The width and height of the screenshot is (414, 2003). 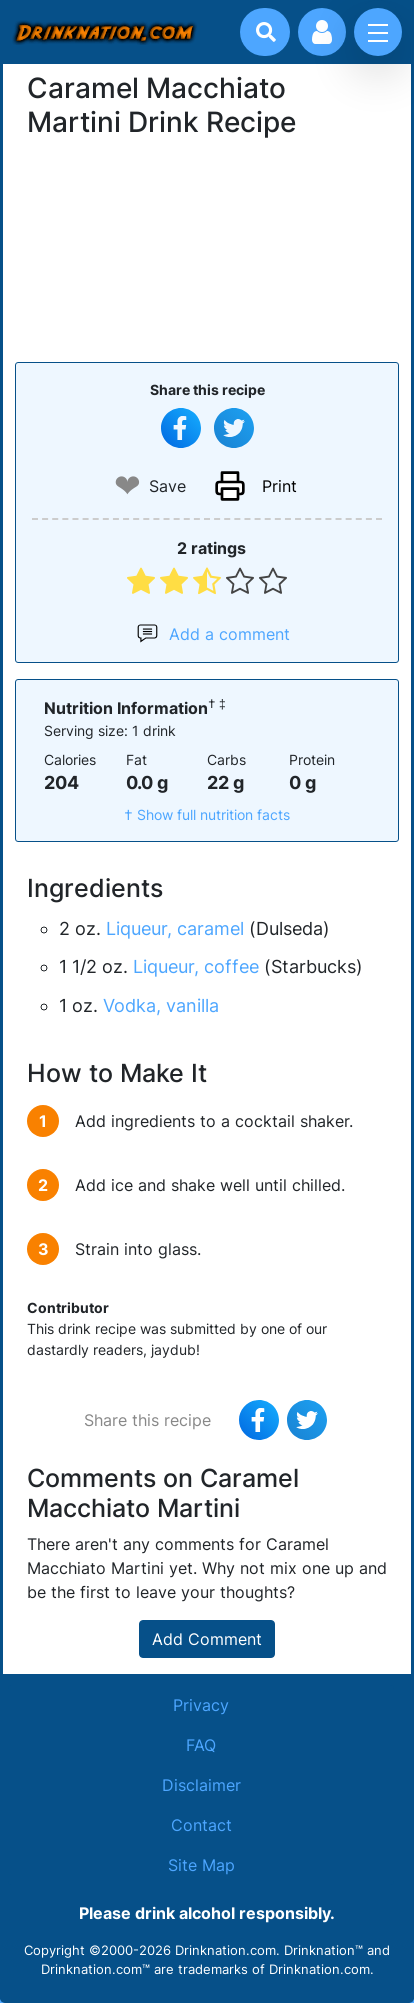 I want to click on [Advertisement], so click(x=207, y=248).